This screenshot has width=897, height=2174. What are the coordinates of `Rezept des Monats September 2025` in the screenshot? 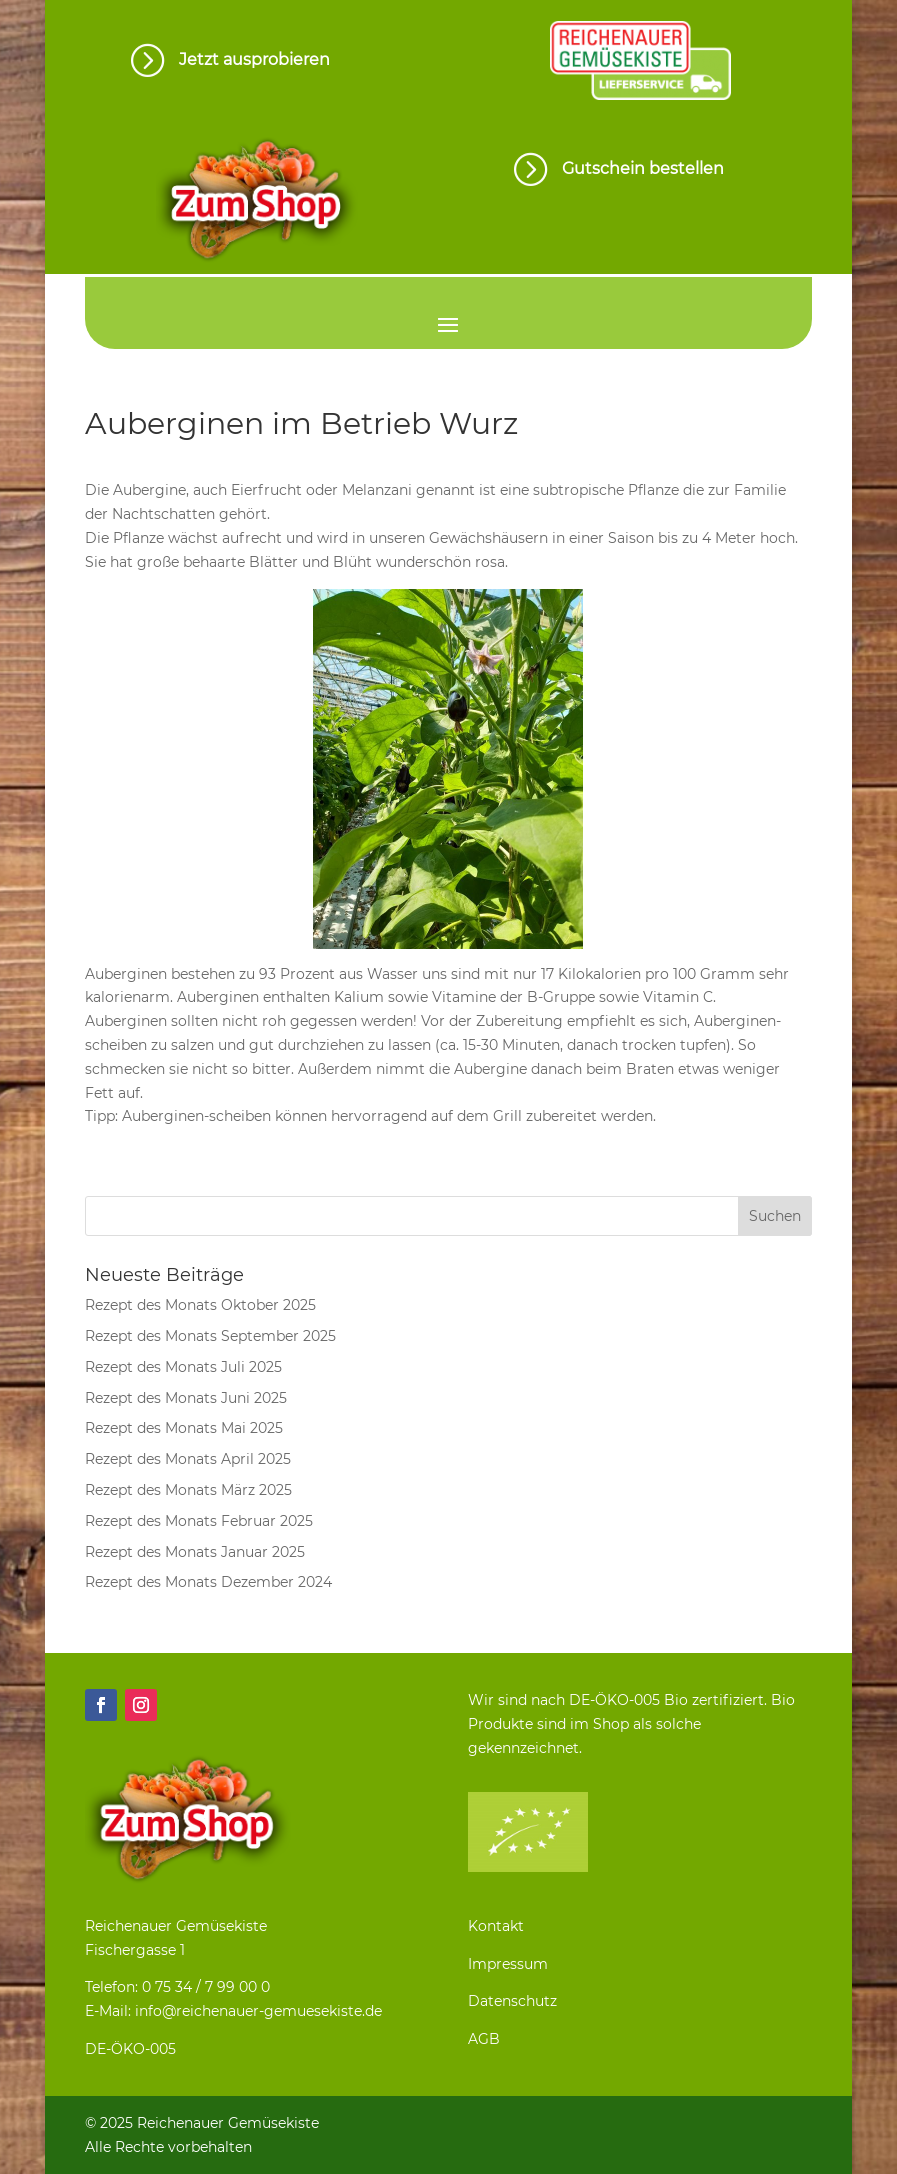 It's located at (210, 1336).